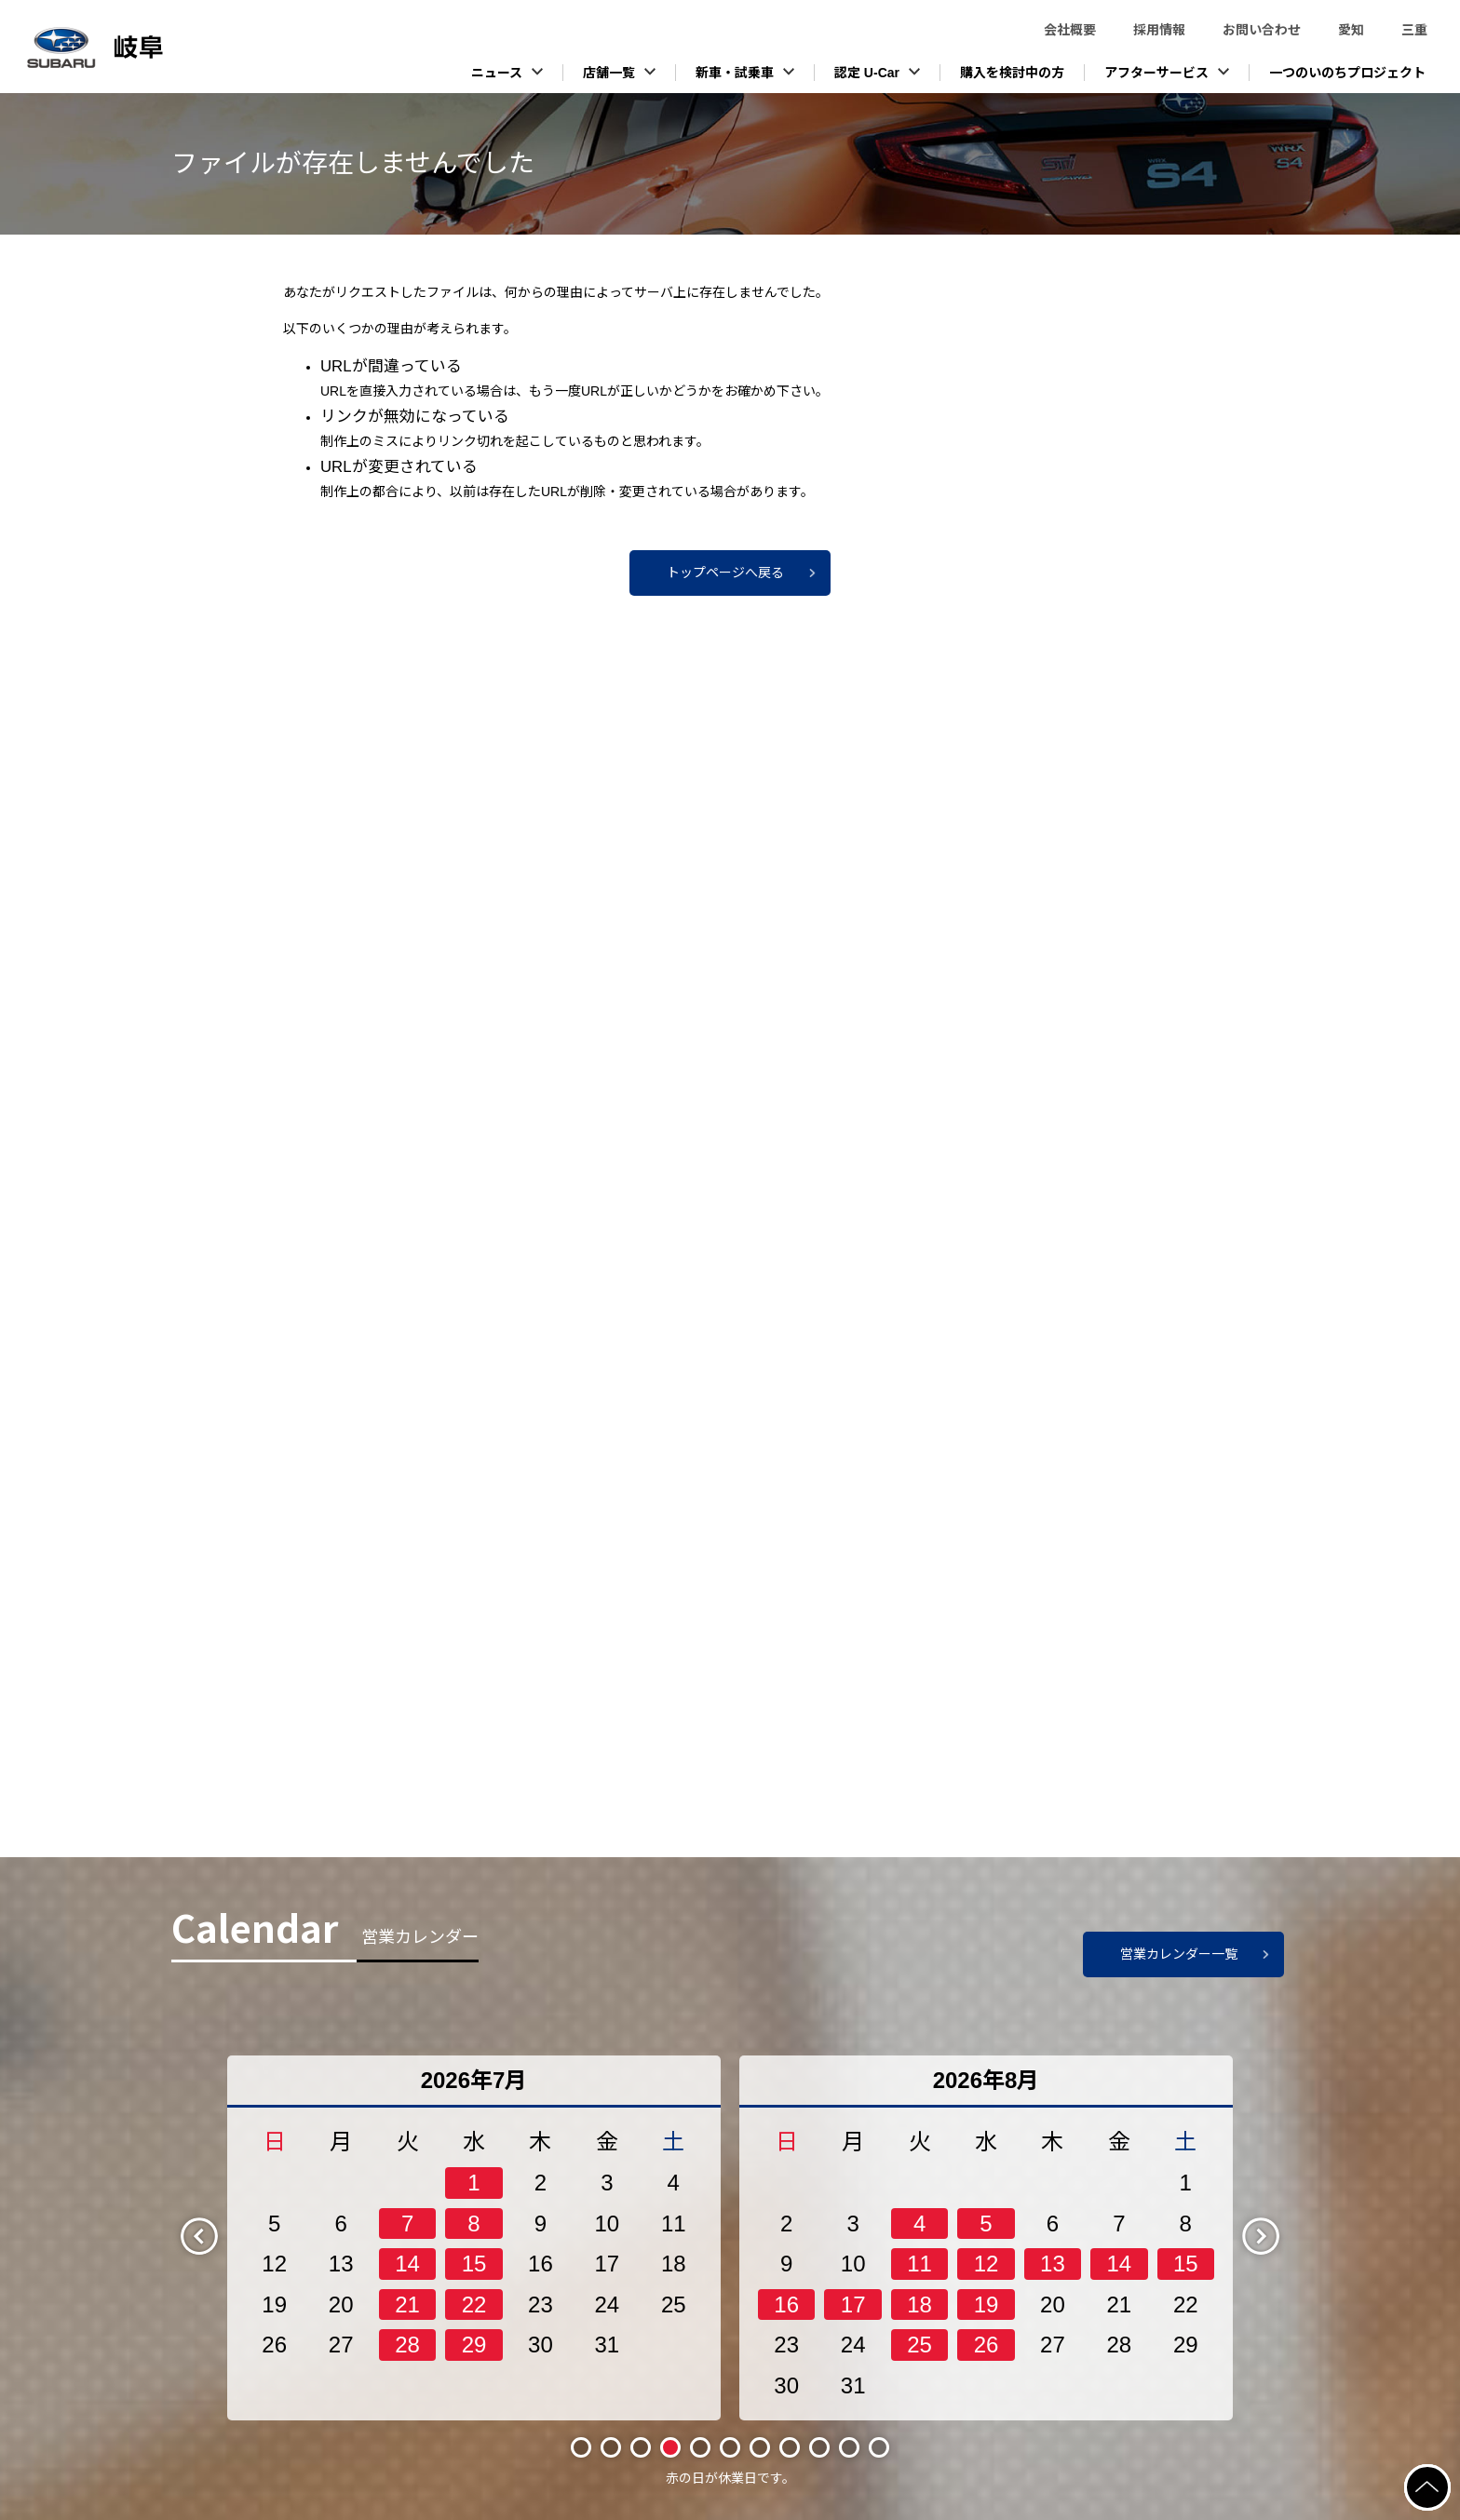 The width and height of the screenshot is (1460, 2520). What do you see at coordinates (819, 2447) in the screenshot?
I see `9 [tab]` at bounding box center [819, 2447].